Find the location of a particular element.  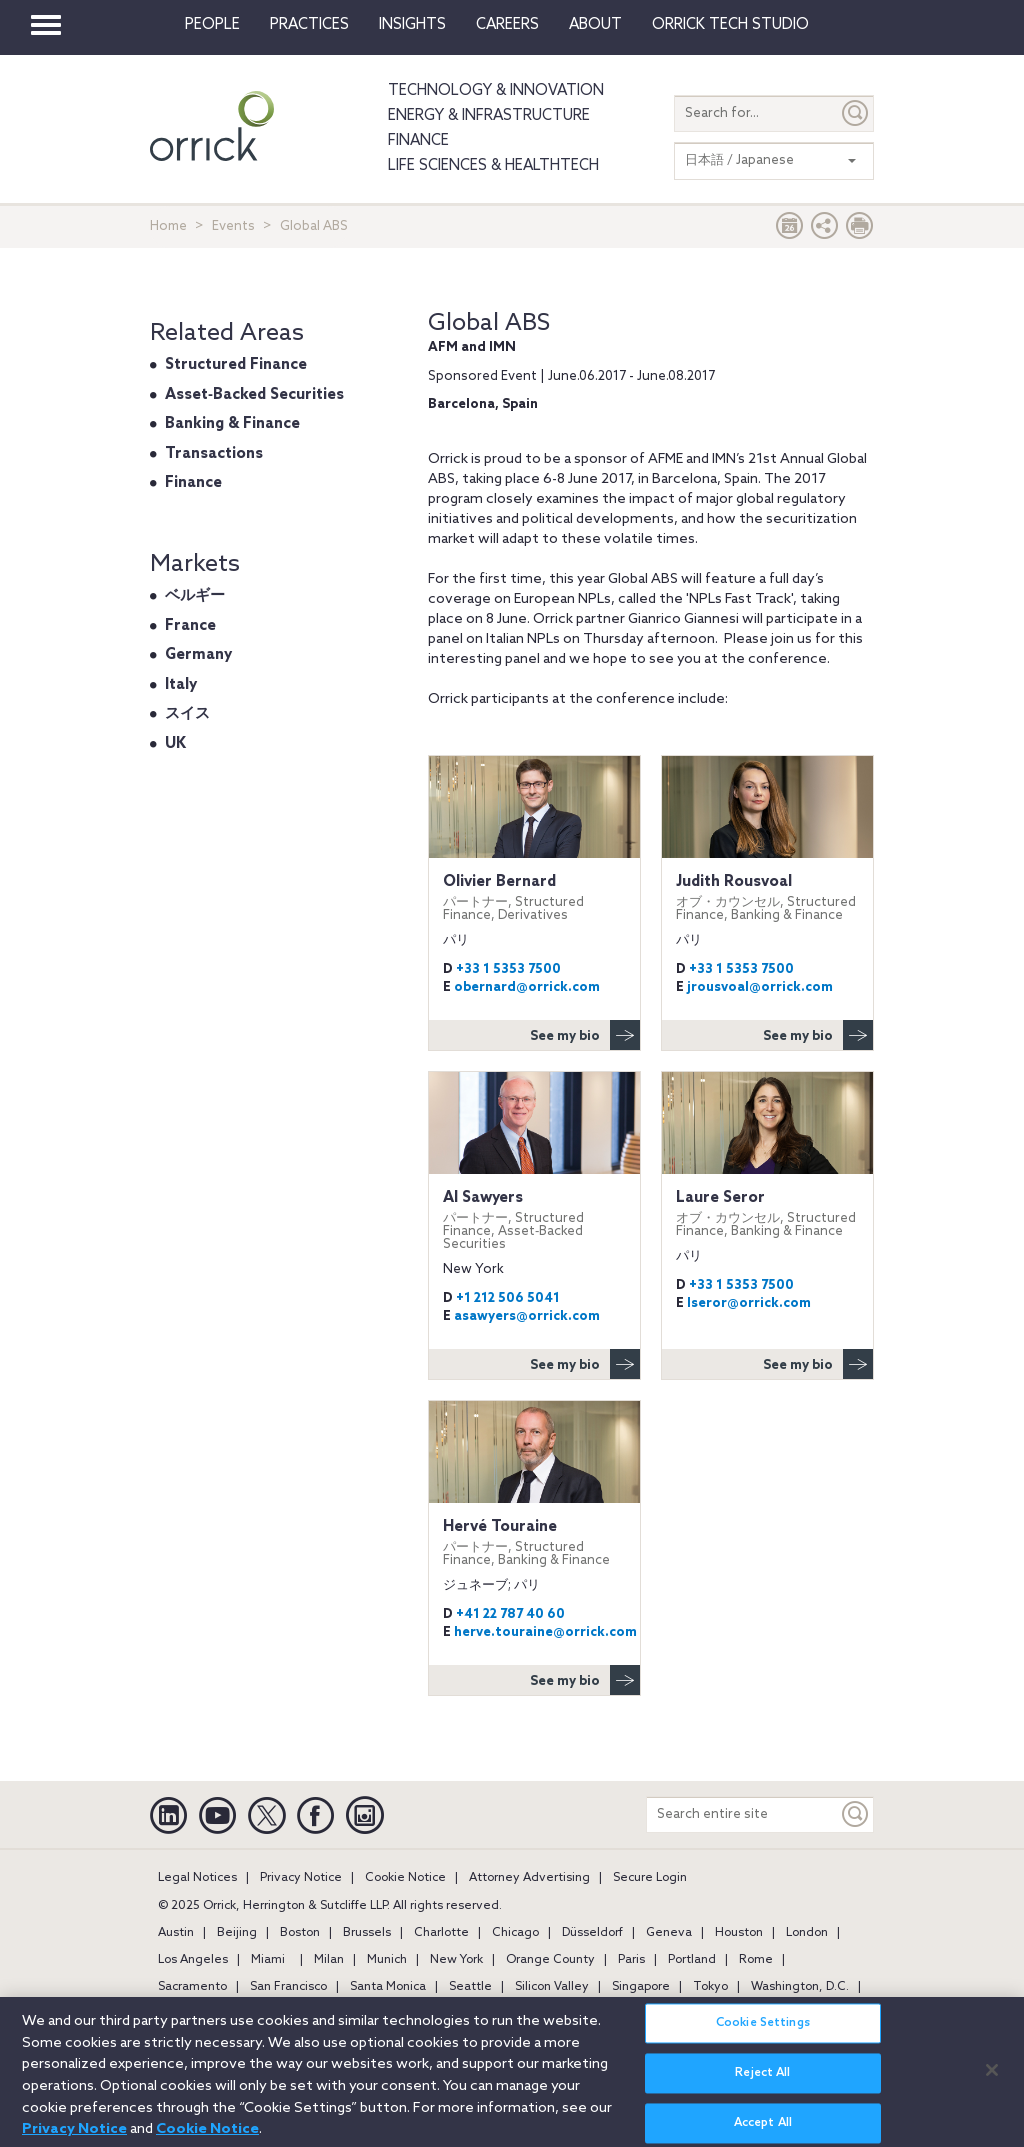

Sacramento is located at coordinates (192, 1987).